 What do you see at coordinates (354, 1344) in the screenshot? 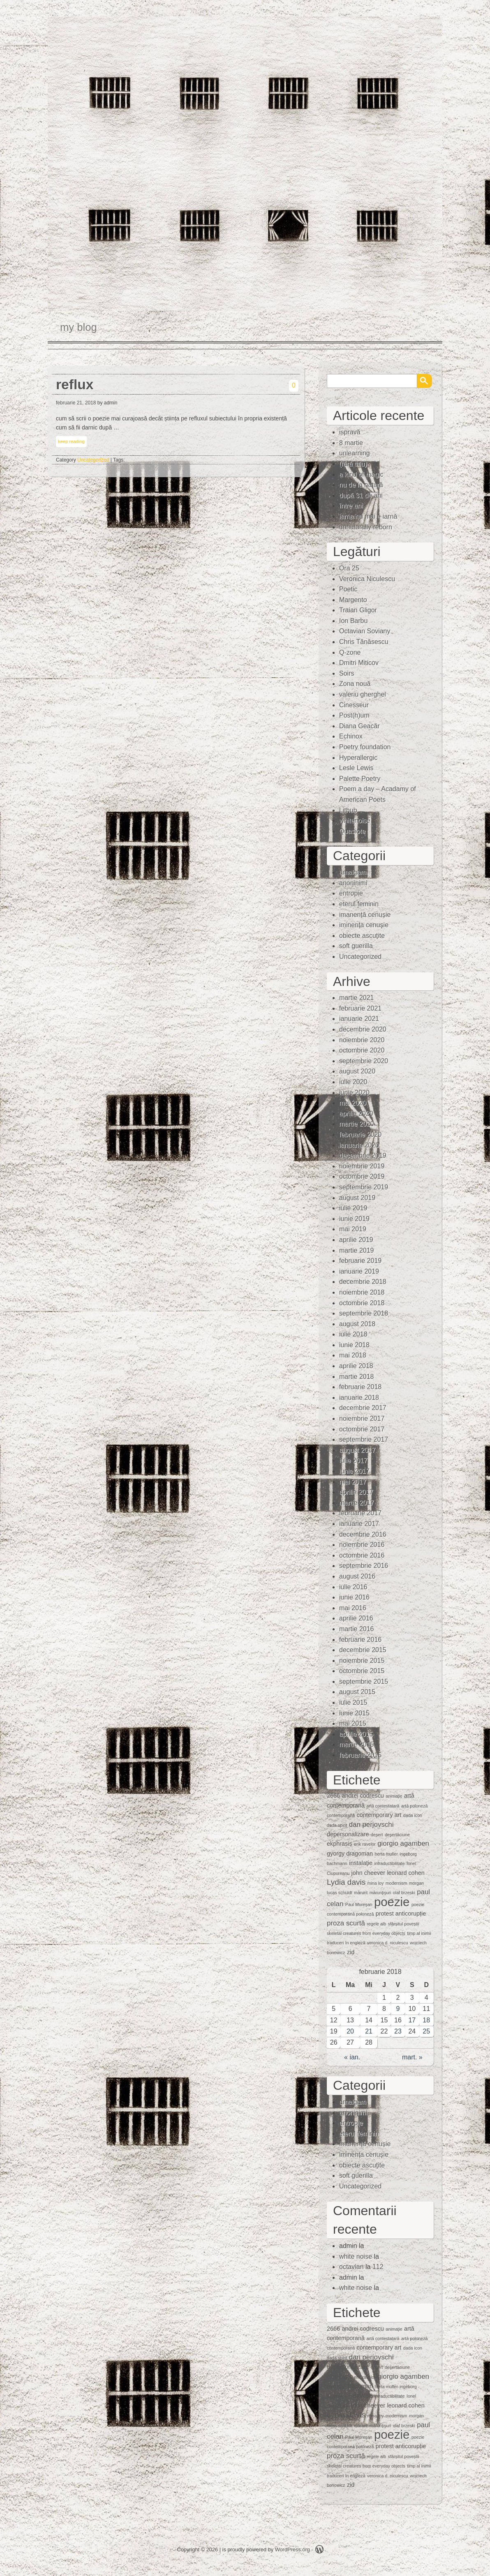
I see `iunie 2018` at bounding box center [354, 1344].